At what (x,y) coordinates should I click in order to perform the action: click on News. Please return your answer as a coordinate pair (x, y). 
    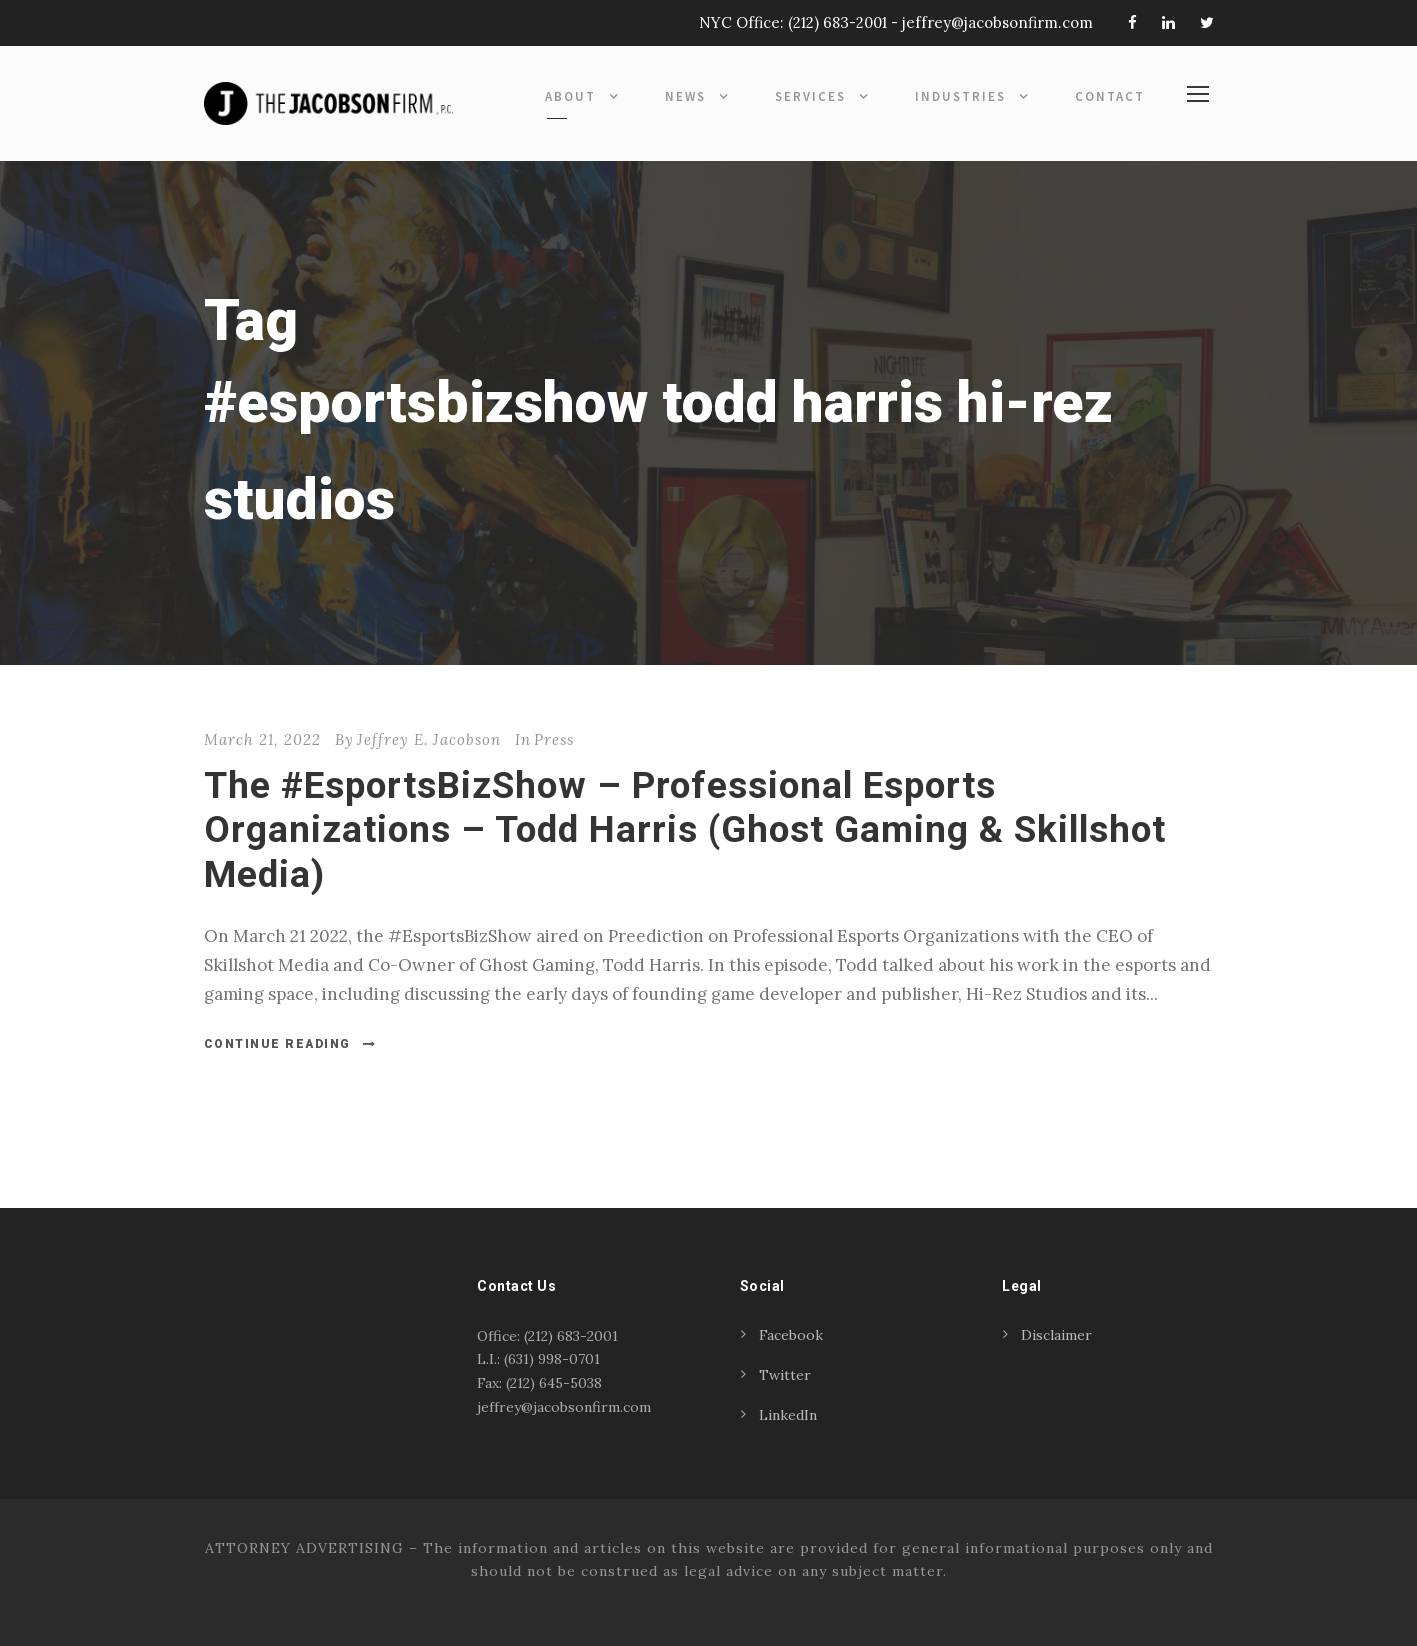
    Looking at the image, I should click on (685, 96).